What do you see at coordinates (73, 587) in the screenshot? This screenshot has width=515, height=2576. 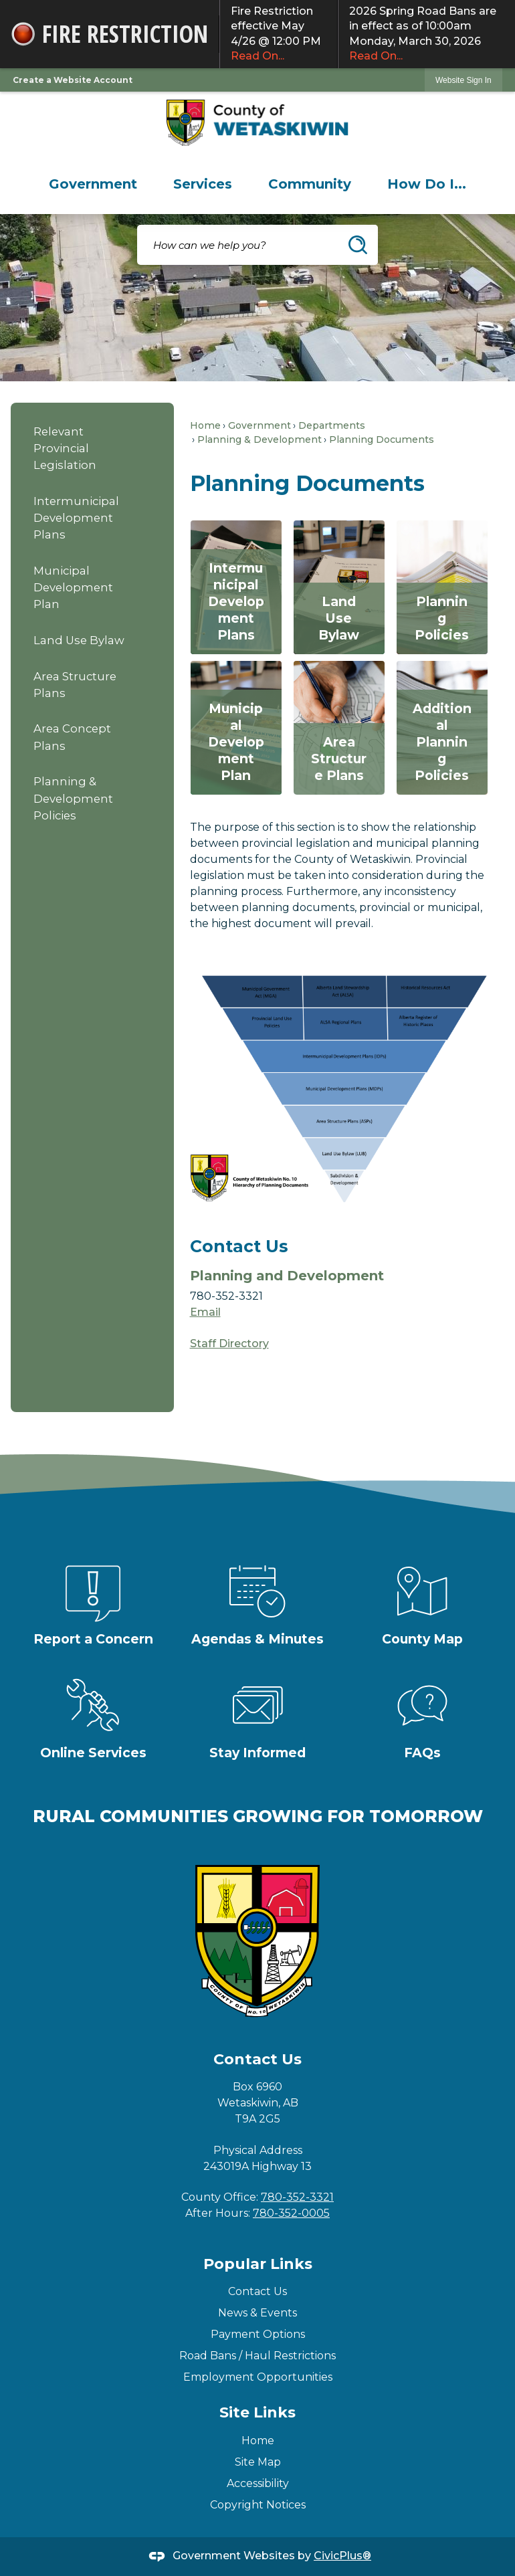 I see `Municipal Development Plan` at bounding box center [73, 587].